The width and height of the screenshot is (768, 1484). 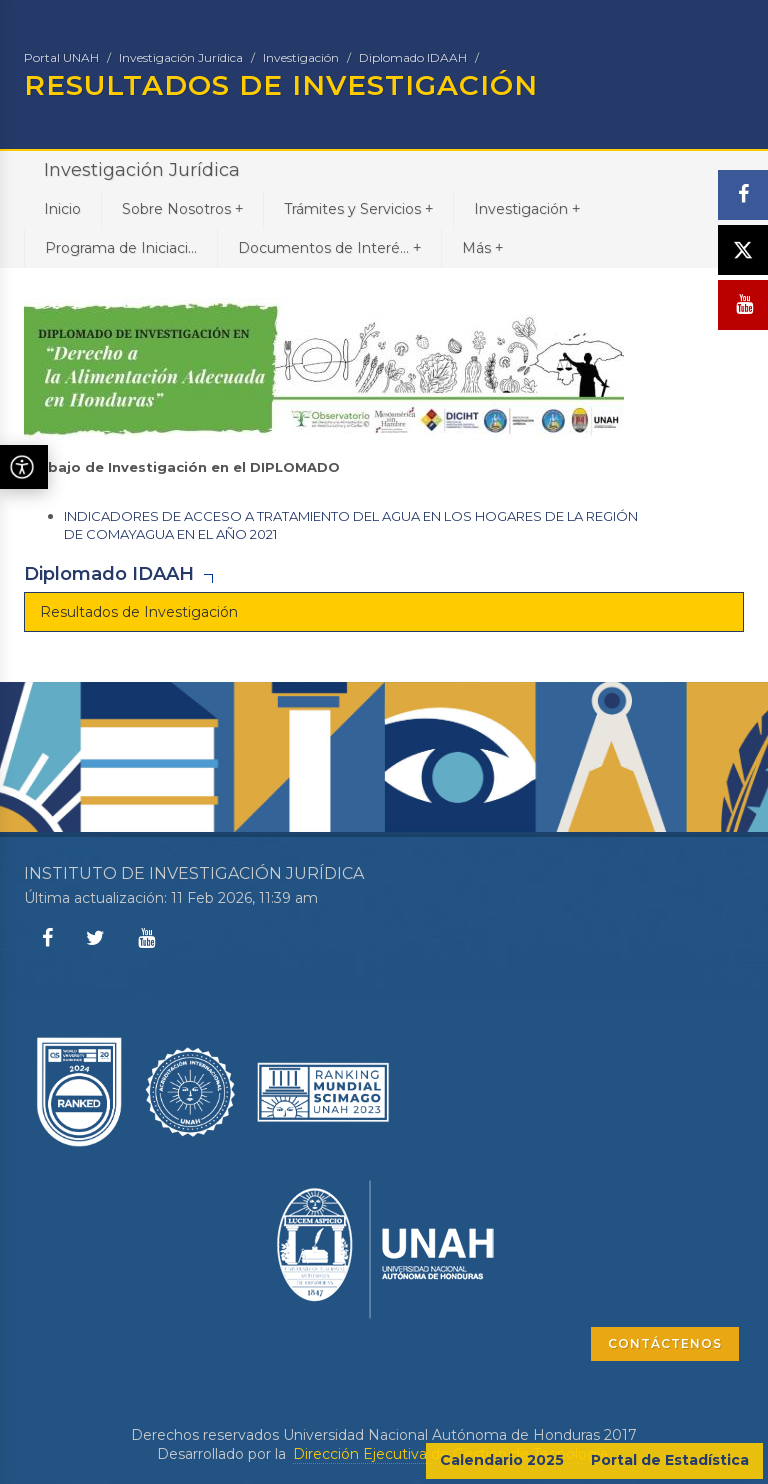 What do you see at coordinates (62, 209) in the screenshot?
I see `Inicio` at bounding box center [62, 209].